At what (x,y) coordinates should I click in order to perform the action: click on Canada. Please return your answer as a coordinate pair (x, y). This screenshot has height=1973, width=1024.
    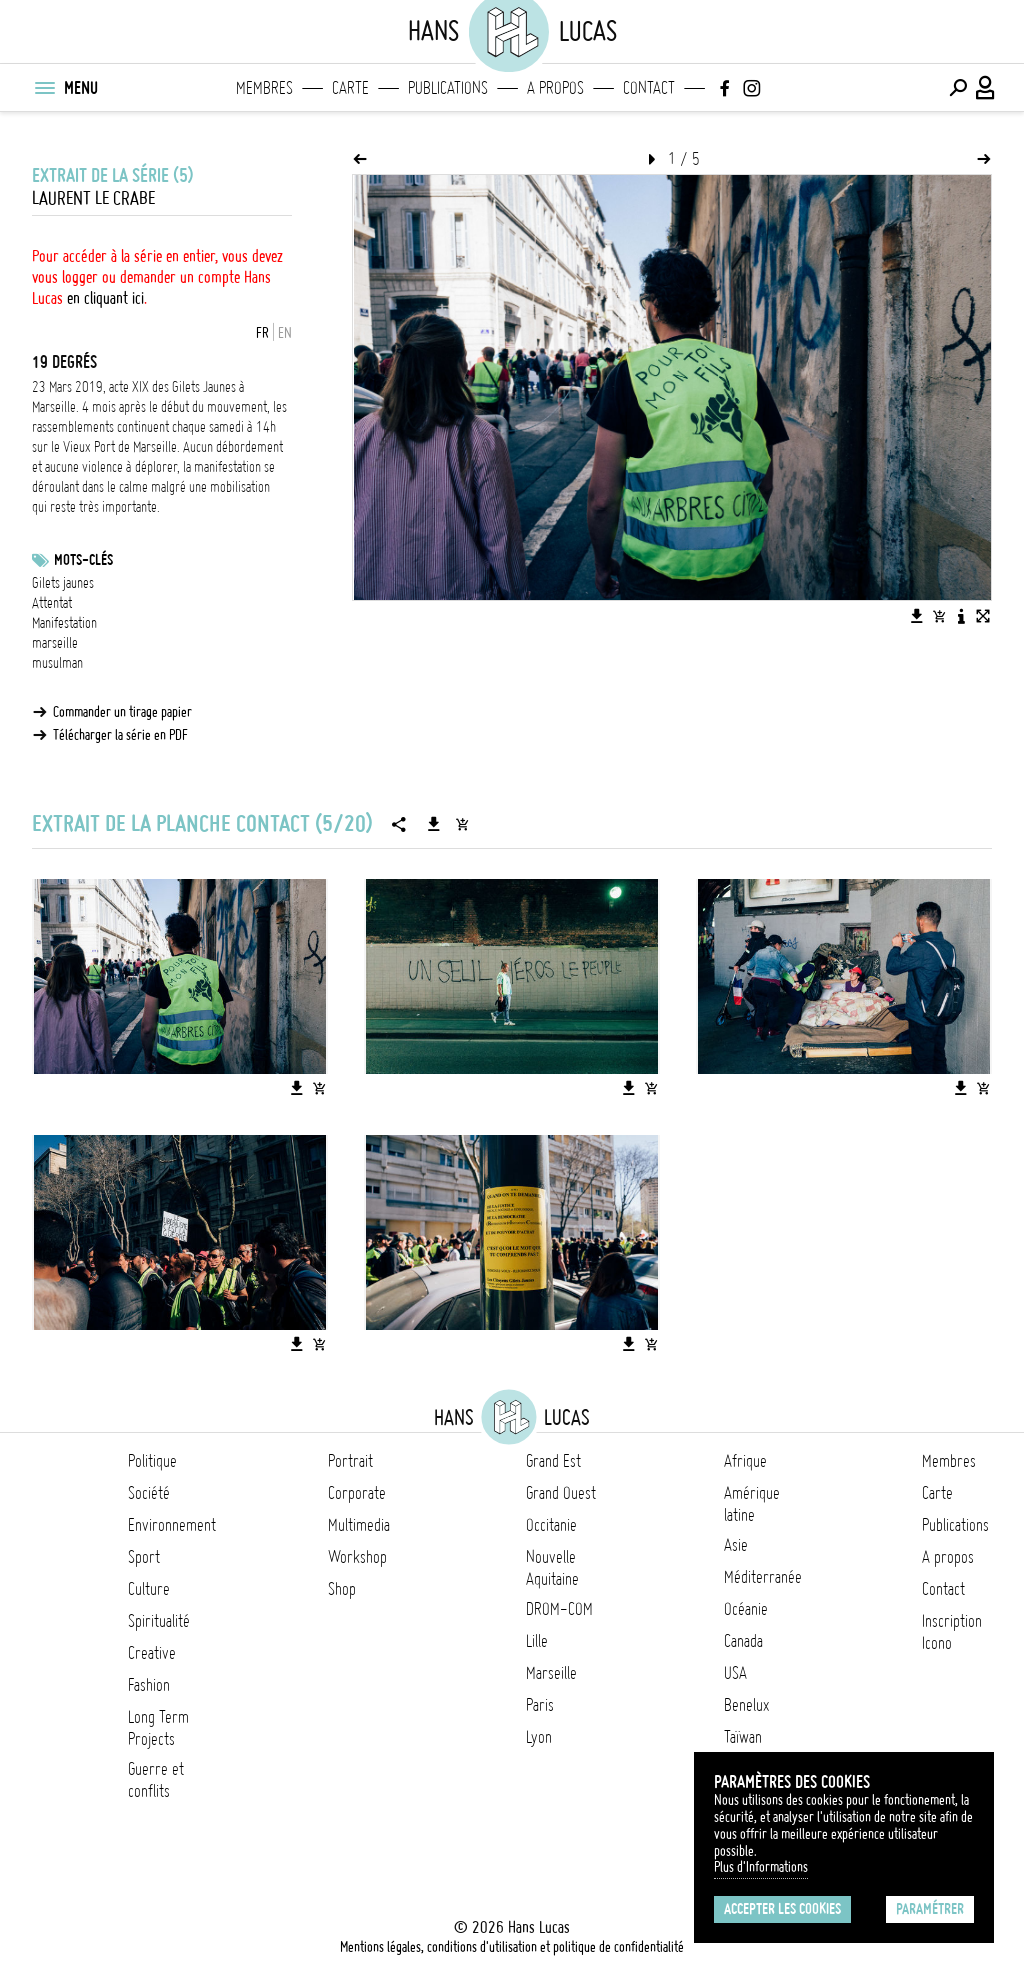
    Looking at the image, I should click on (743, 1641).